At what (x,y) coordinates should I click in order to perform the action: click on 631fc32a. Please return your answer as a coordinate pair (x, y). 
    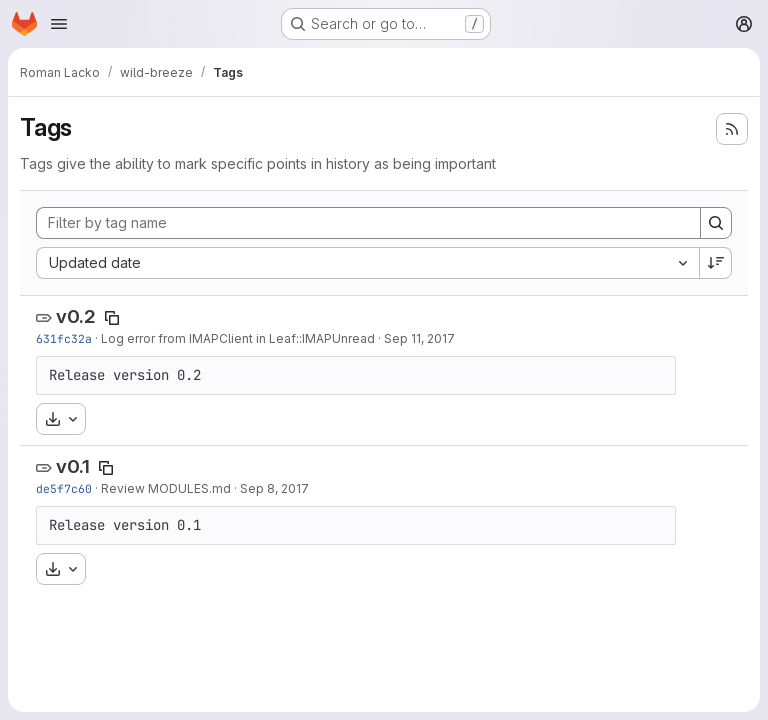
    Looking at the image, I should click on (64, 338).